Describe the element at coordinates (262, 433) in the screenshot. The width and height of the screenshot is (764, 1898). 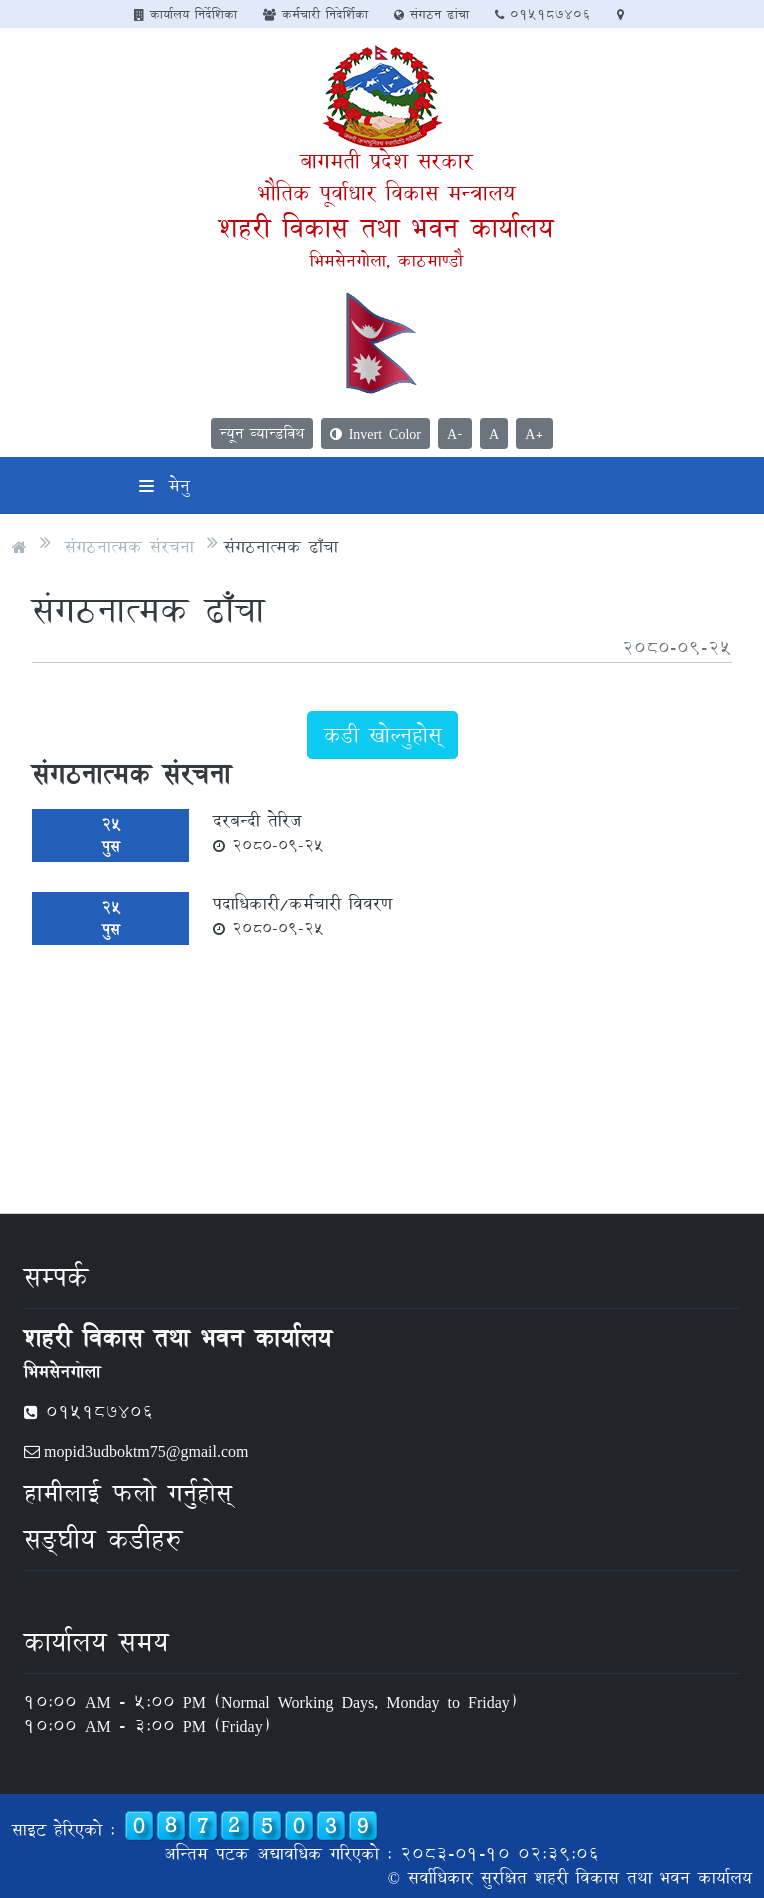
I see `न्यून व्यान्डविथ` at that location.